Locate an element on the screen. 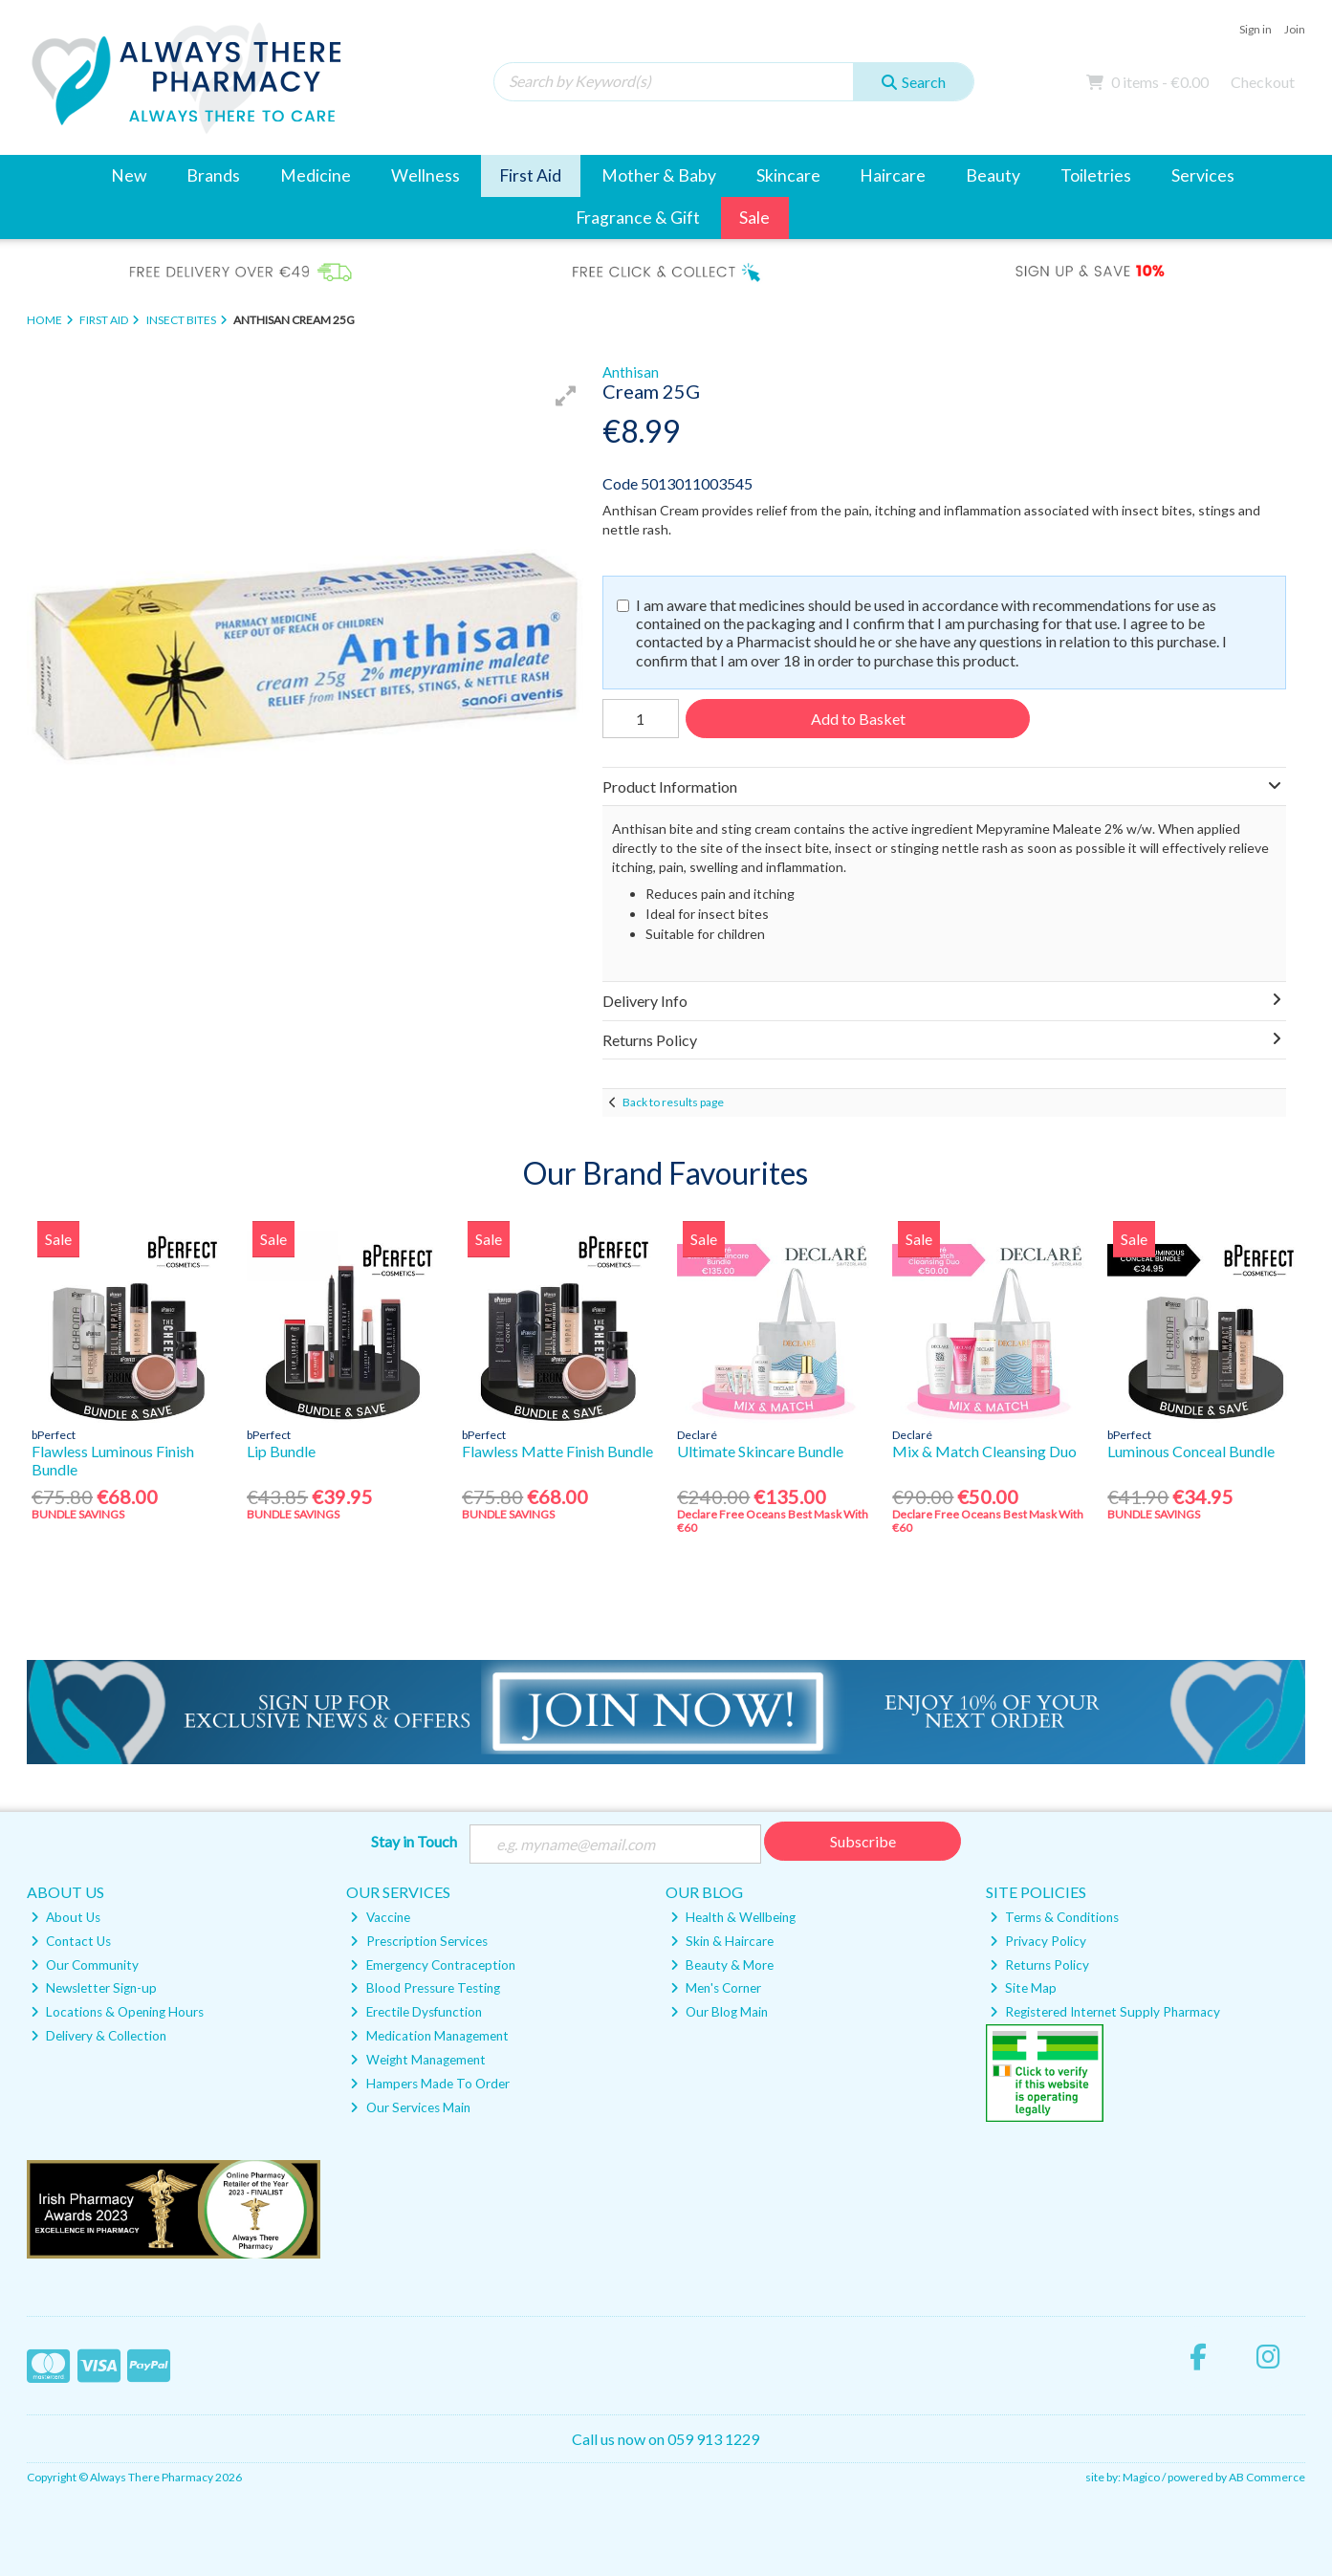  Services is located at coordinates (1202, 175).